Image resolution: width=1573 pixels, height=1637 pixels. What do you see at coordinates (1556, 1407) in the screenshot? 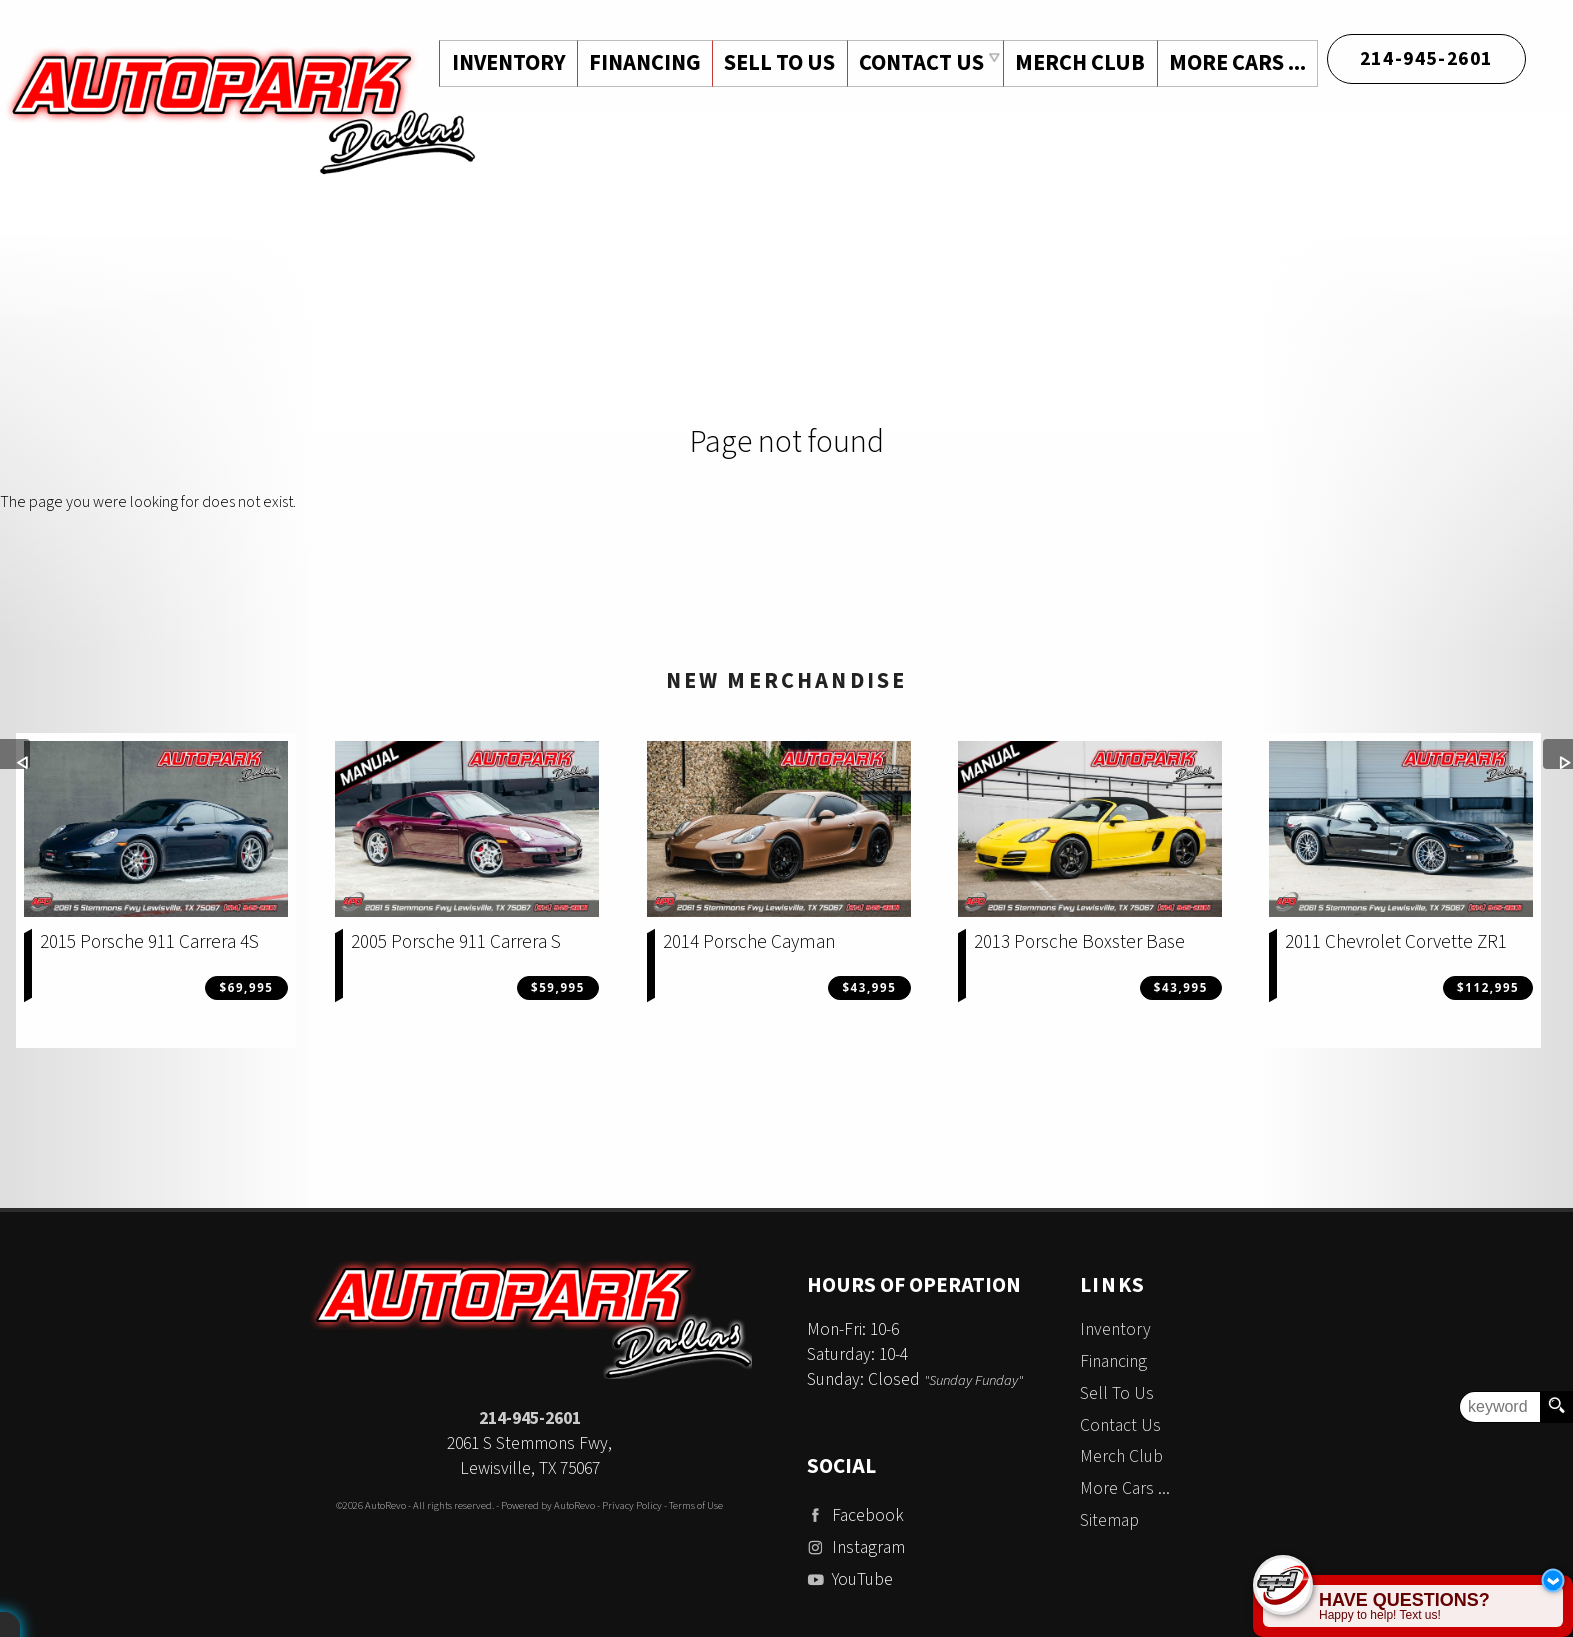
I see `[search button]` at bounding box center [1556, 1407].